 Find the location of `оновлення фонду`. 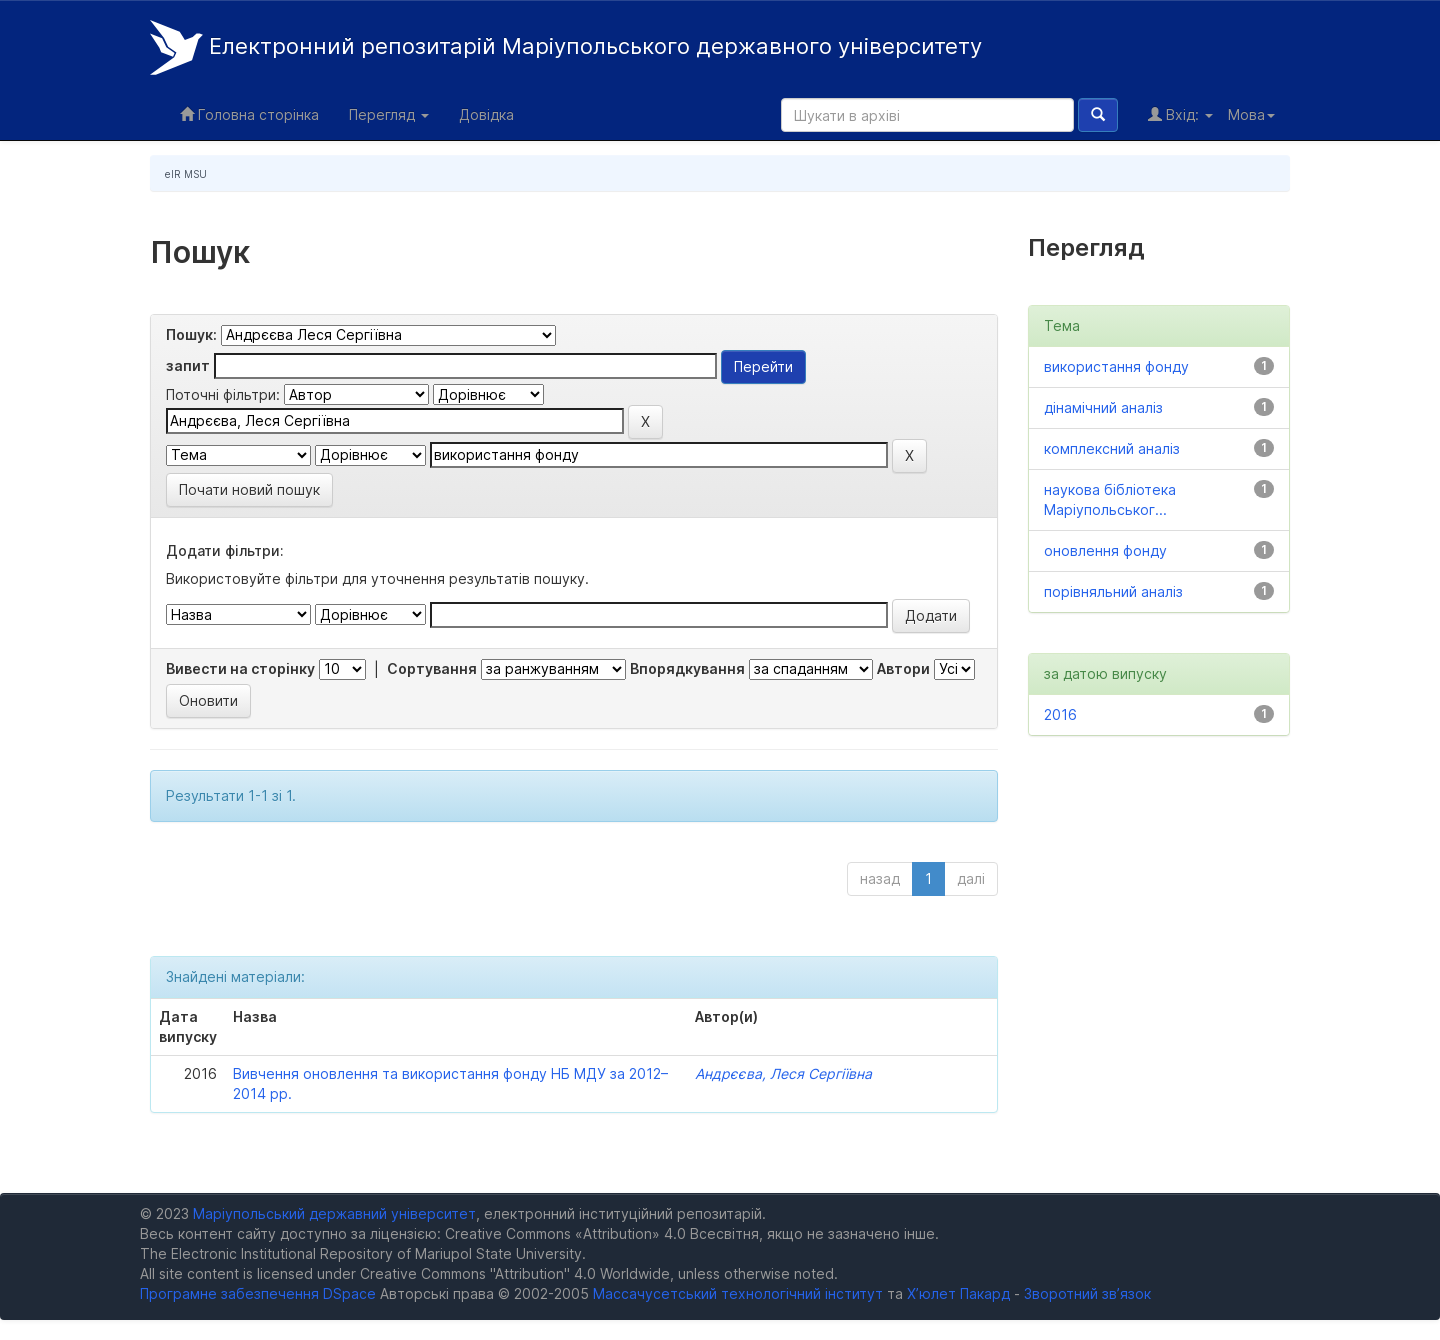

оновлення фонду is located at coordinates (1105, 550).